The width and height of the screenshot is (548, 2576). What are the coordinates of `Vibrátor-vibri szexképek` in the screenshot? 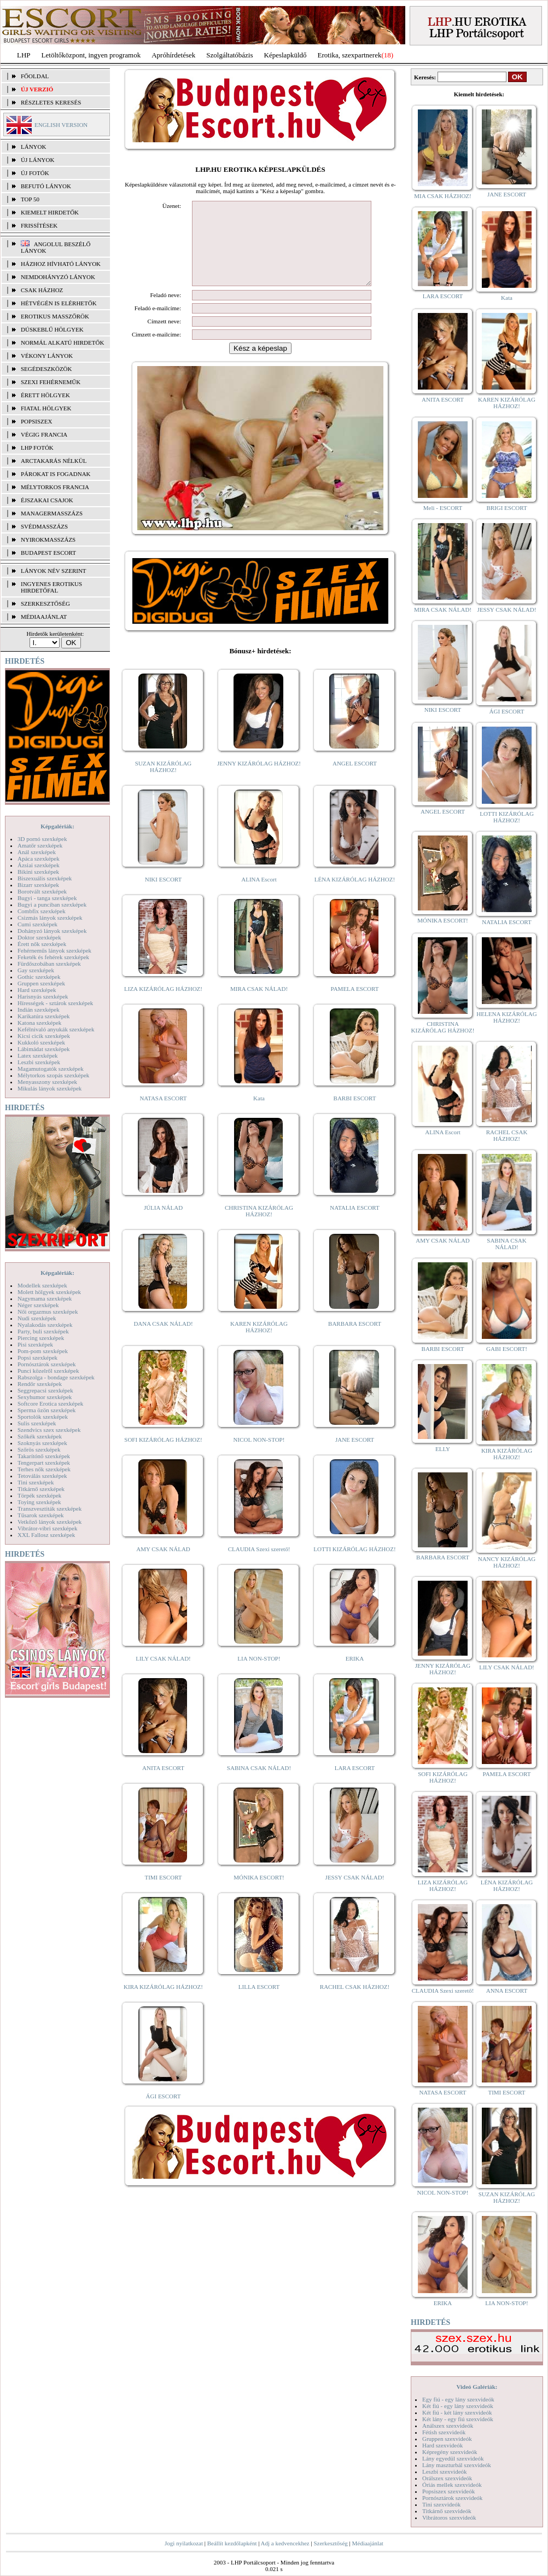 It's located at (47, 1528).